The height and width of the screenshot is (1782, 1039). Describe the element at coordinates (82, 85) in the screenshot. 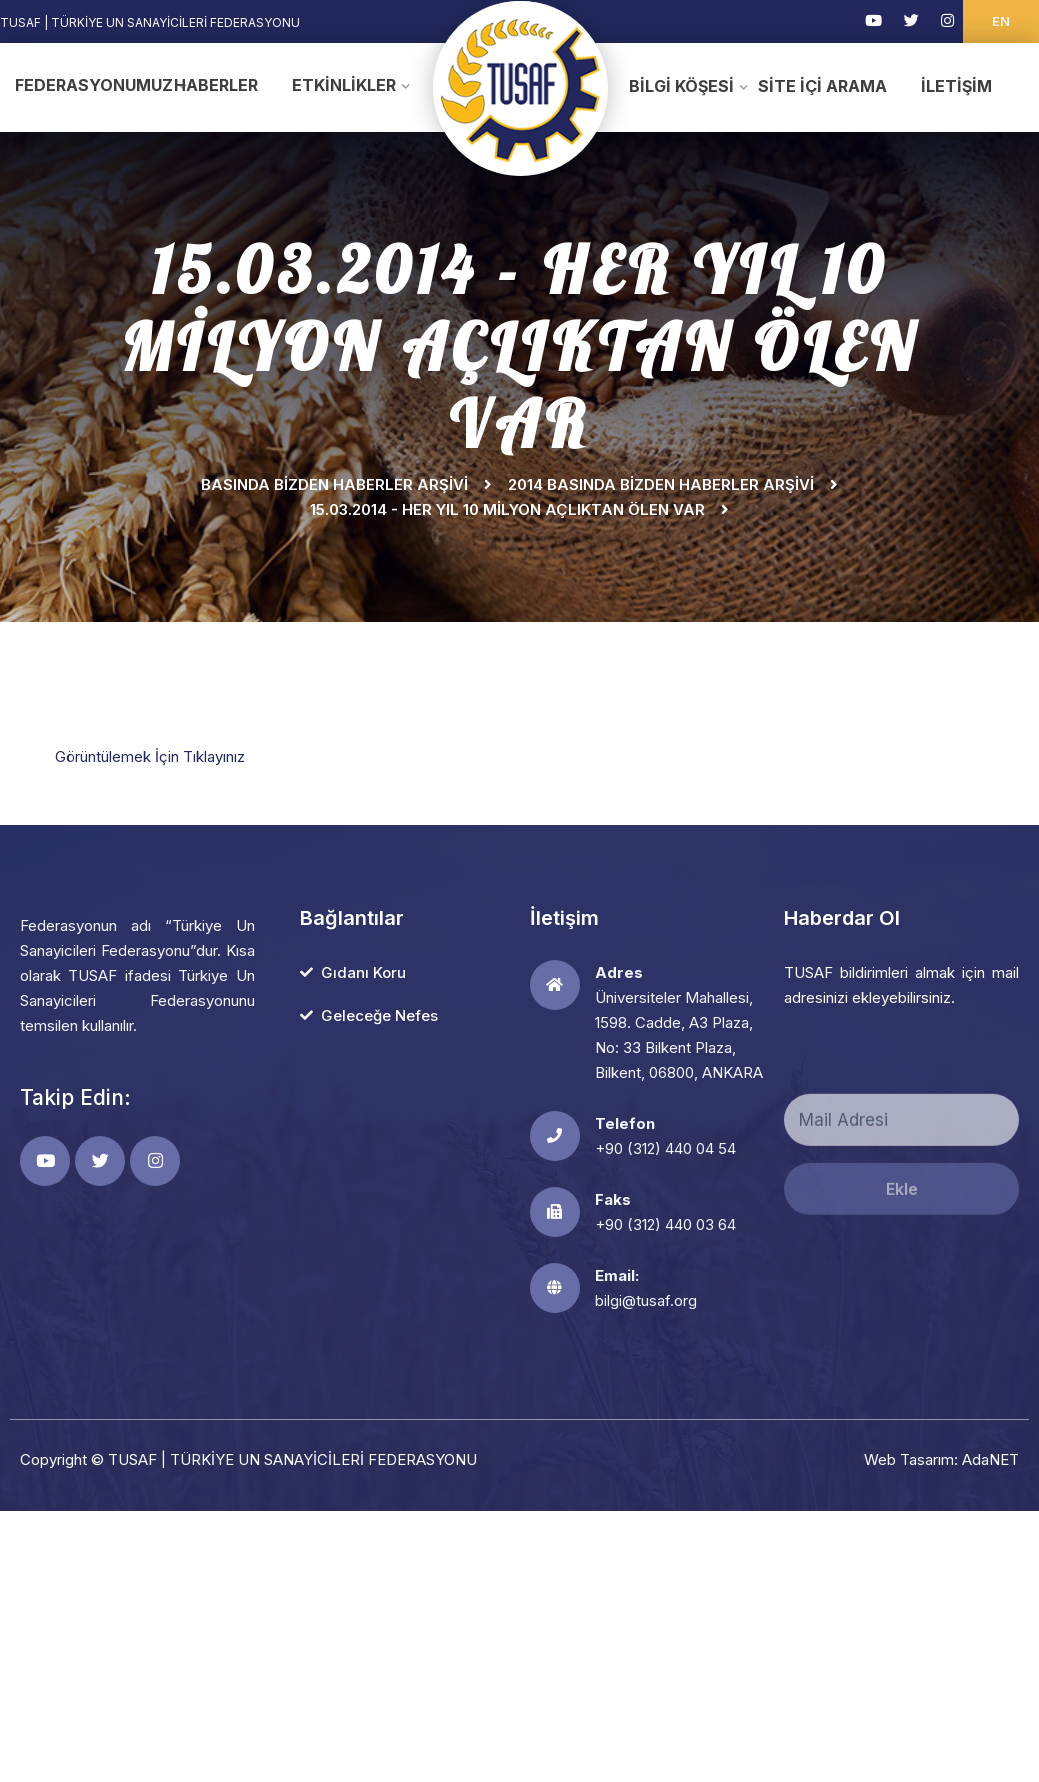

I see `Federasyonumuz` at that location.